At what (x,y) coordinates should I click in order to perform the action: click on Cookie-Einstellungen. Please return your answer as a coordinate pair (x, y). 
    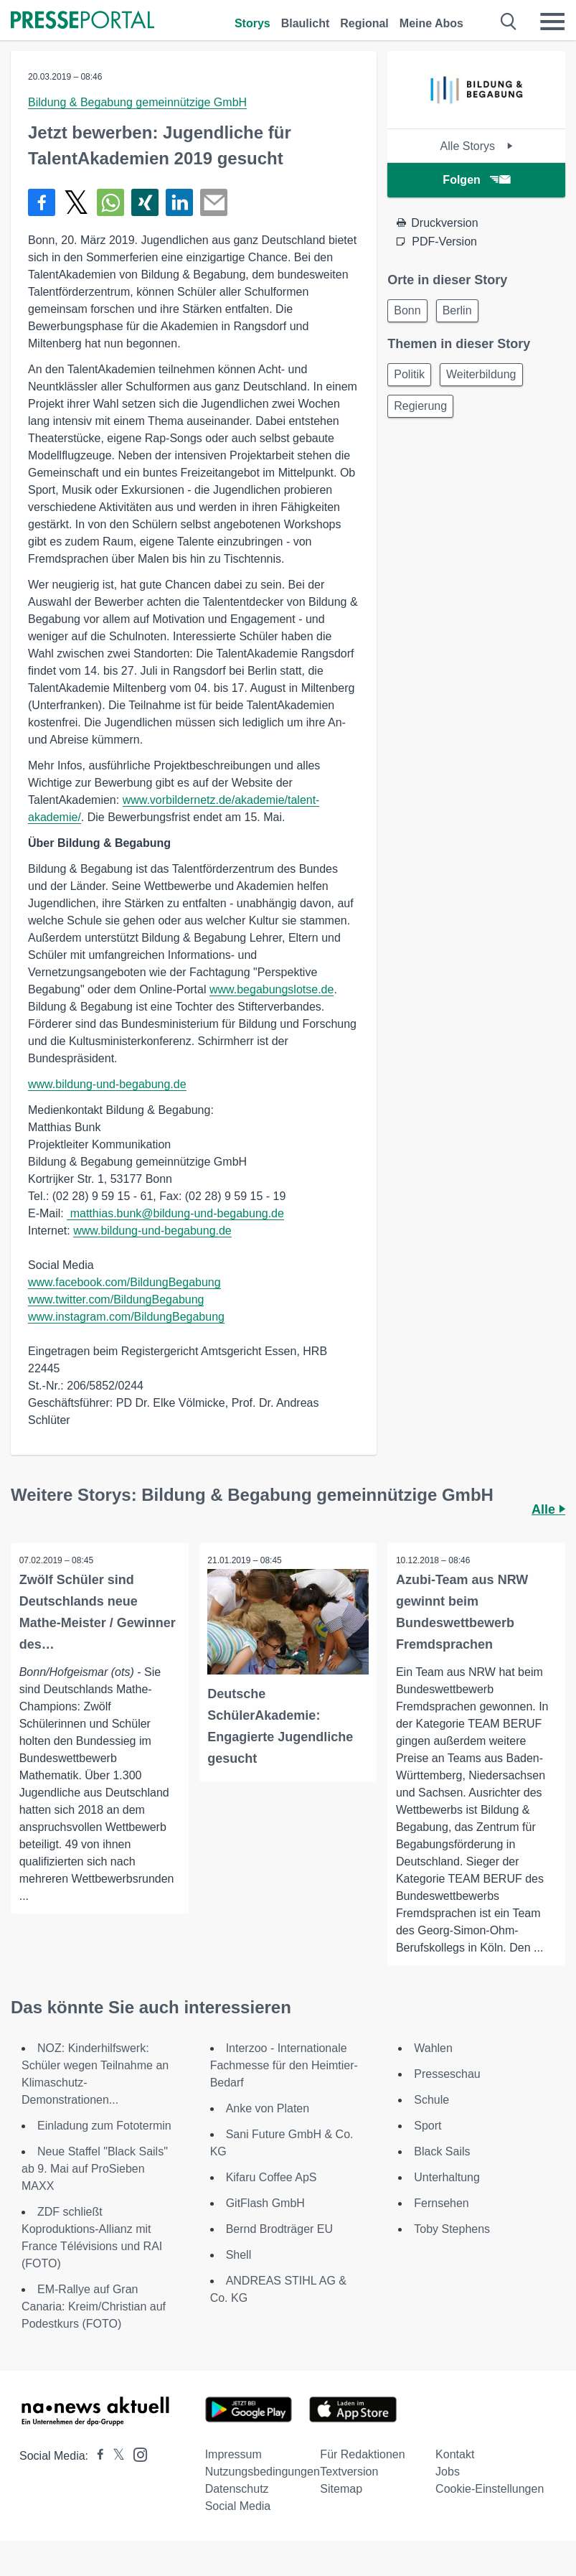
    Looking at the image, I should click on (489, 2489).